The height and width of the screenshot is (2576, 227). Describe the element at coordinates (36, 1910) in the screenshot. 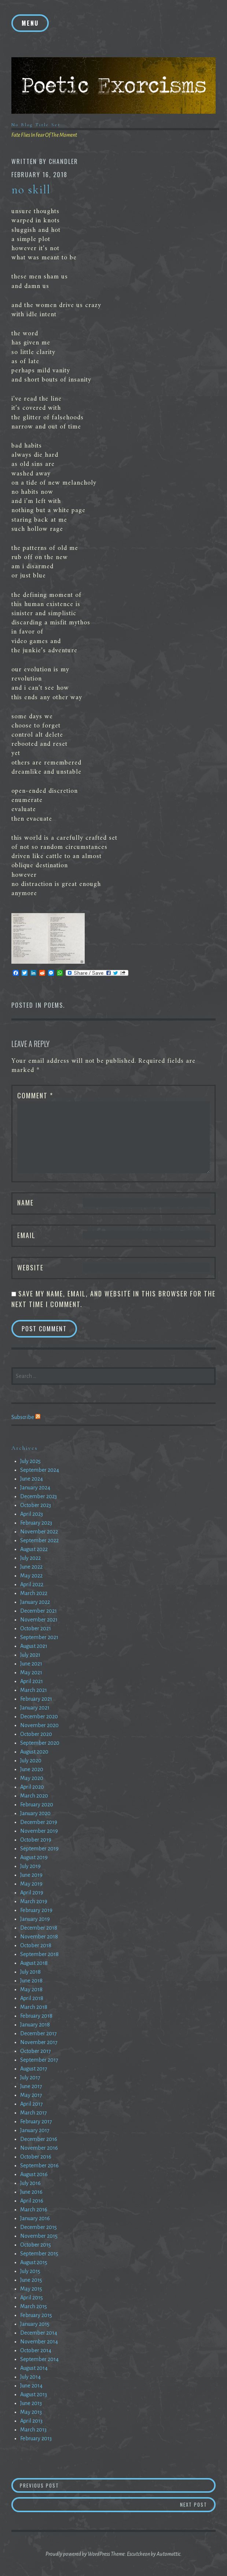

I see `February 2019` at that location.